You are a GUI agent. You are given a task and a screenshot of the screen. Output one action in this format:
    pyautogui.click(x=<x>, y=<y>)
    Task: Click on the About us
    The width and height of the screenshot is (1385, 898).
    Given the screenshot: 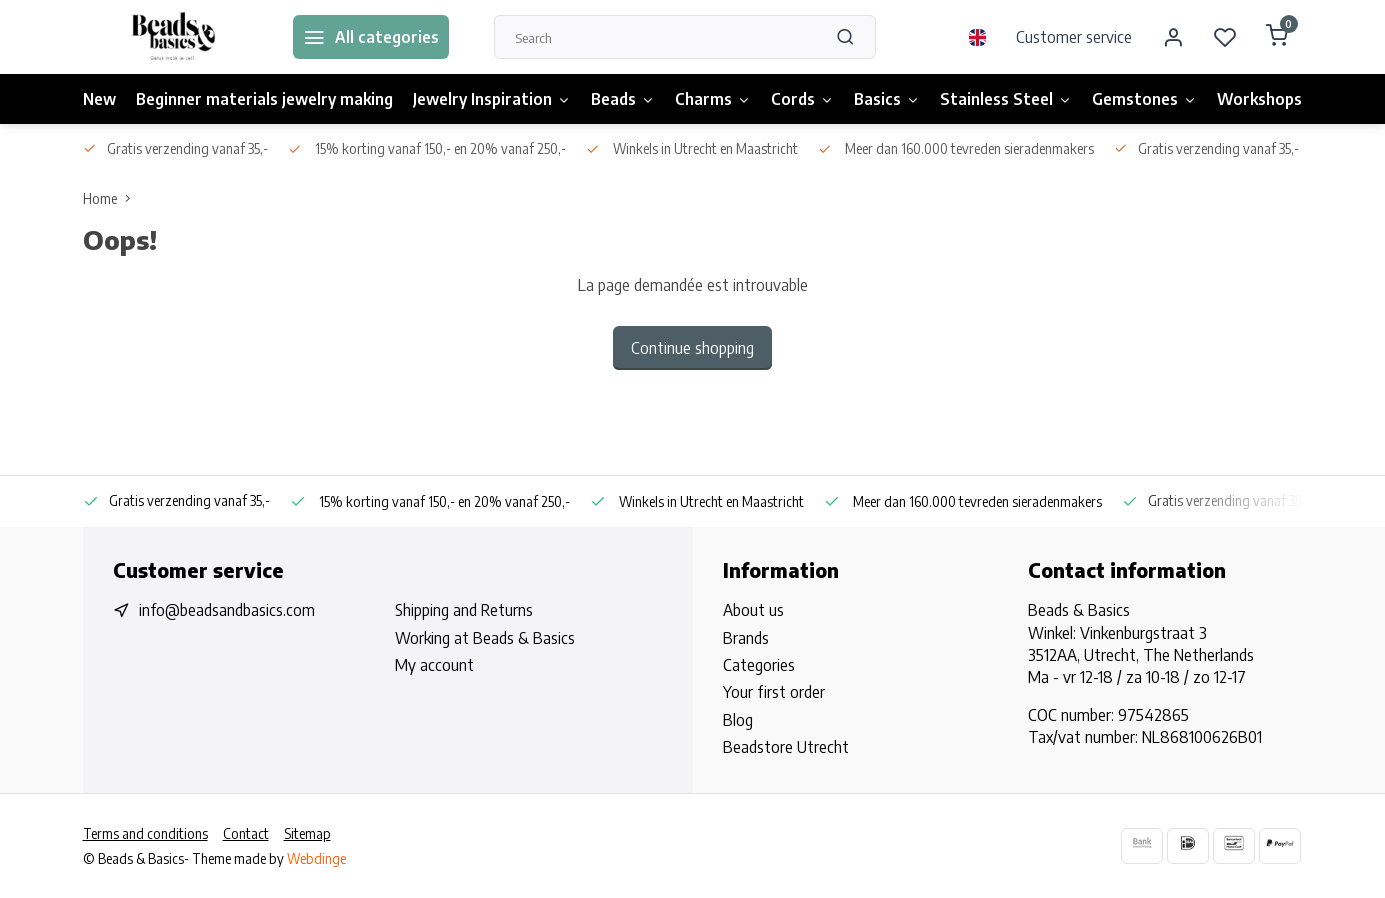 What is the action you would take?
    pyautogui.click(x=753, y=610)
    